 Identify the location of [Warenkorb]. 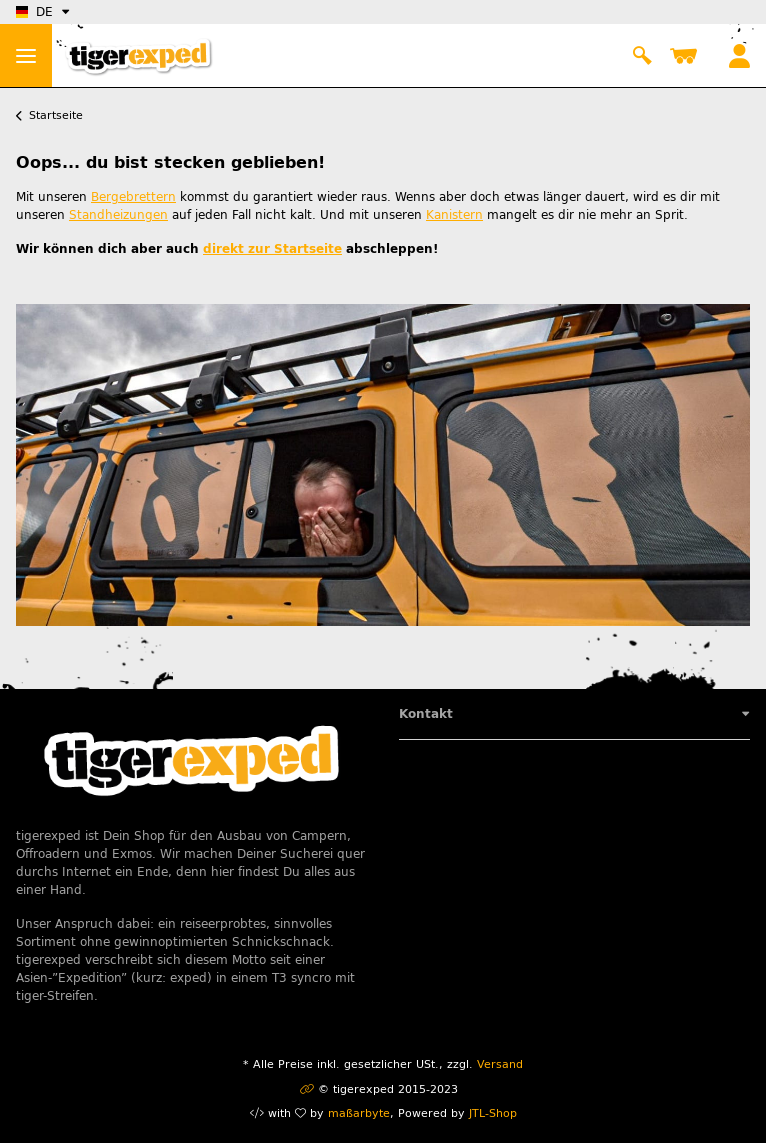
(687, 56).